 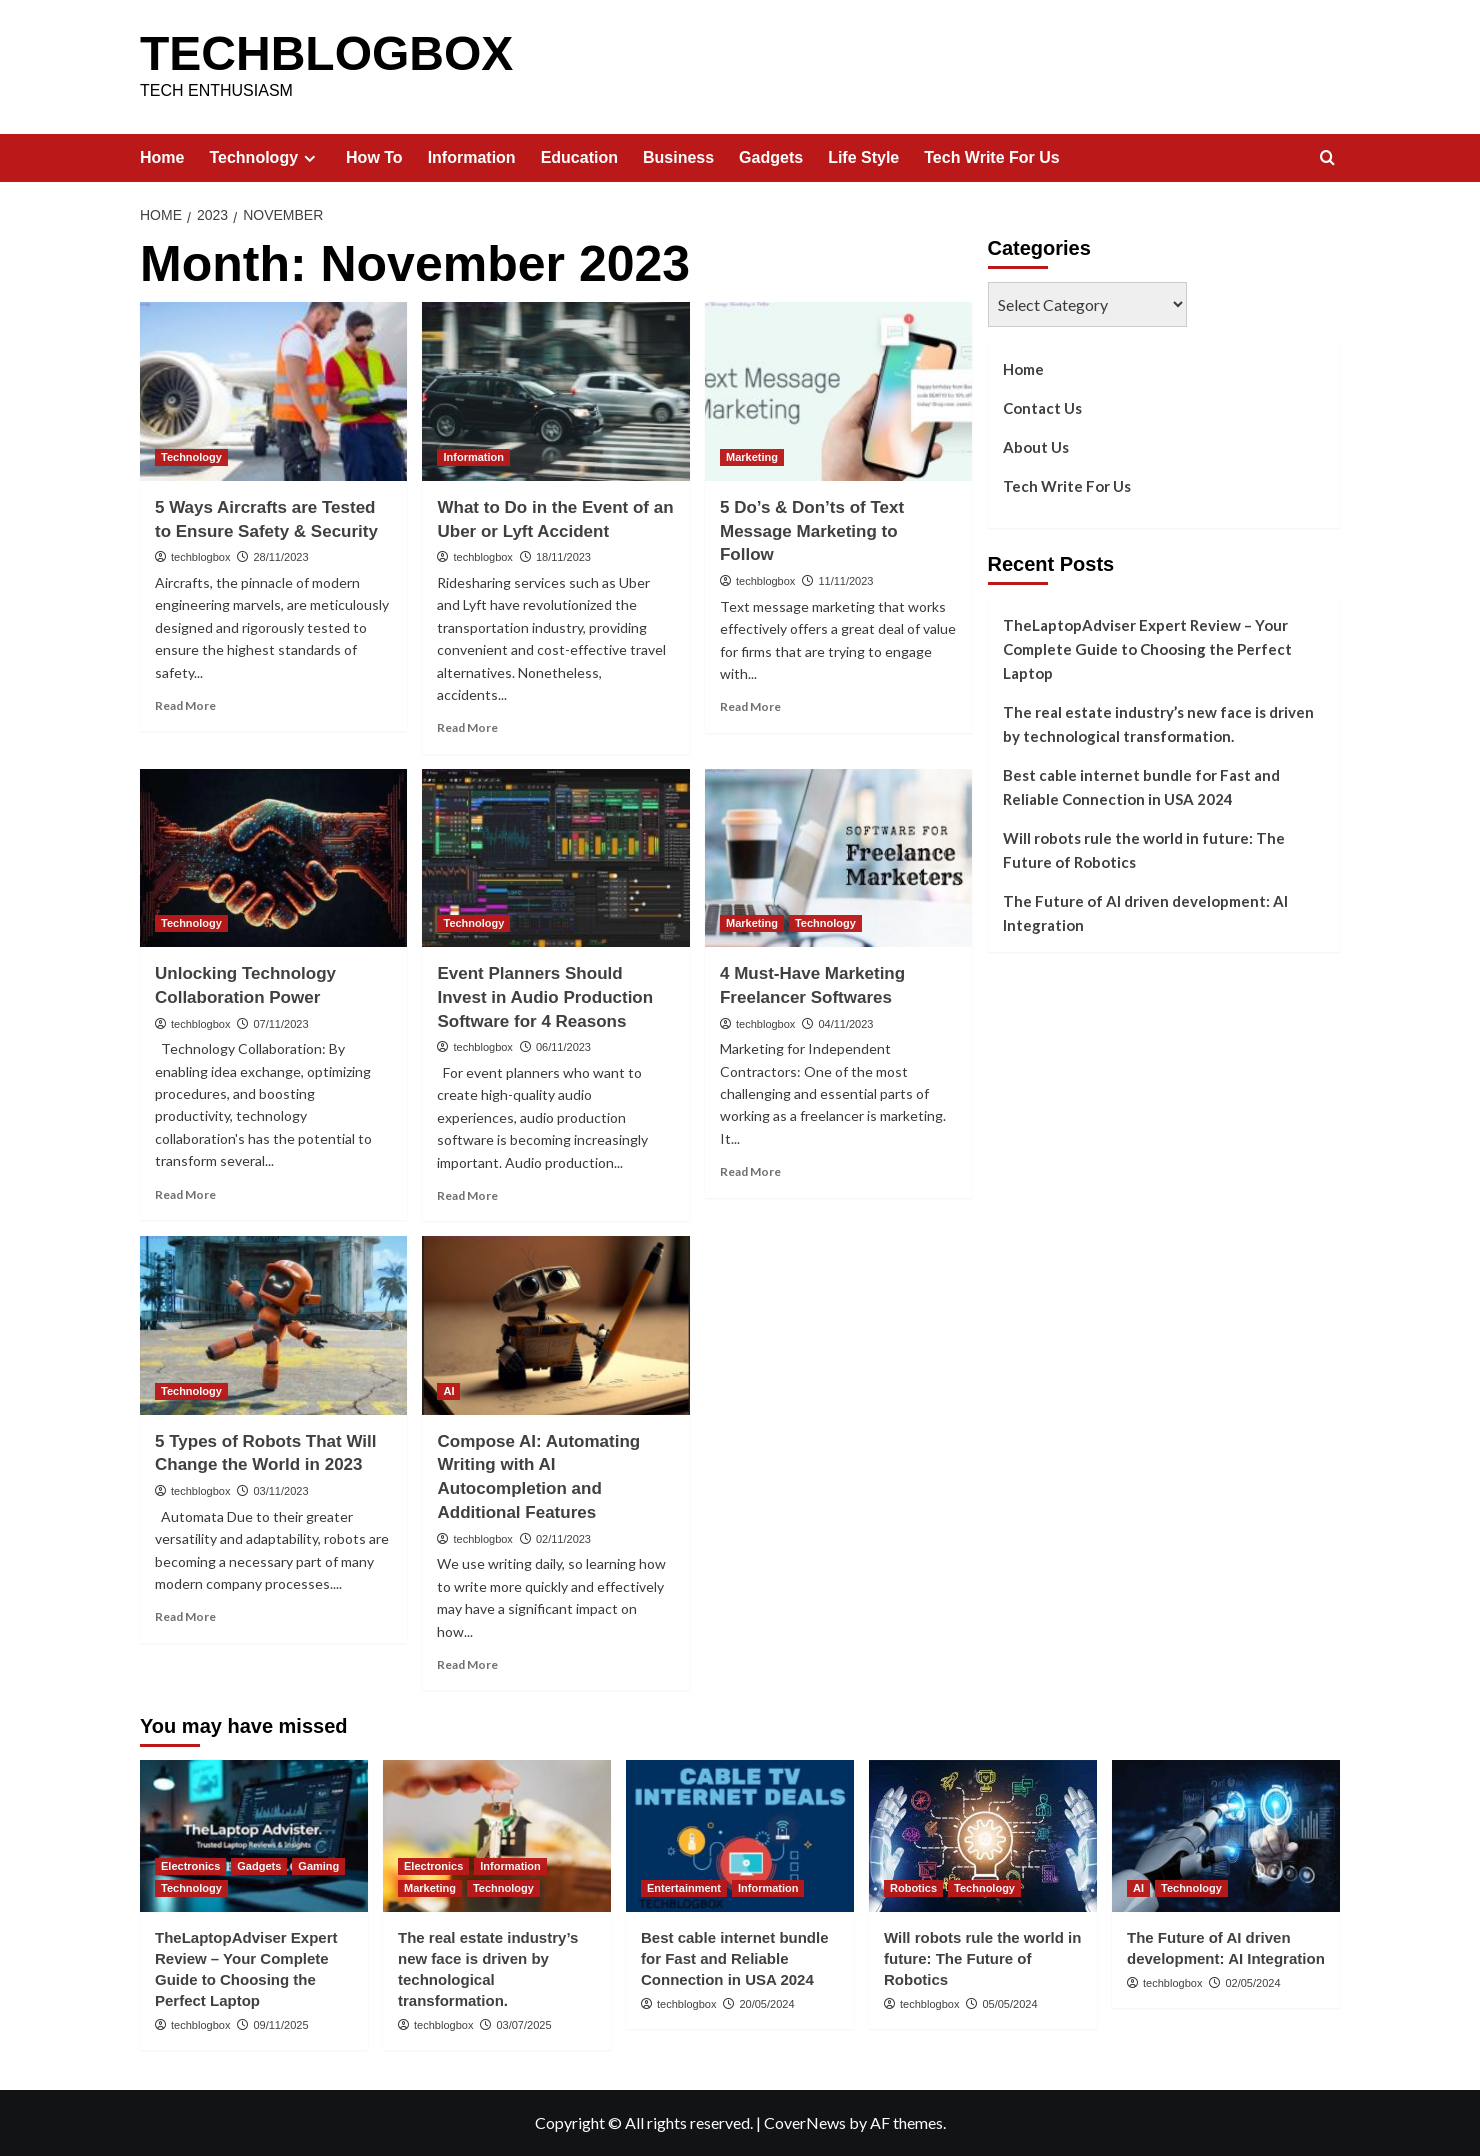 I want to click on 28/11/2023, so click(x=280, y=557).